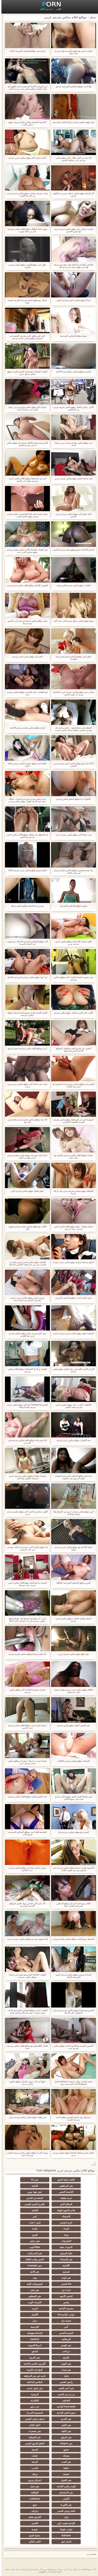 This screenshot has width=98, height=2576. Describe the element at coordinates (33, 2314) in the screenshot. I see `الأفضل` at that location.